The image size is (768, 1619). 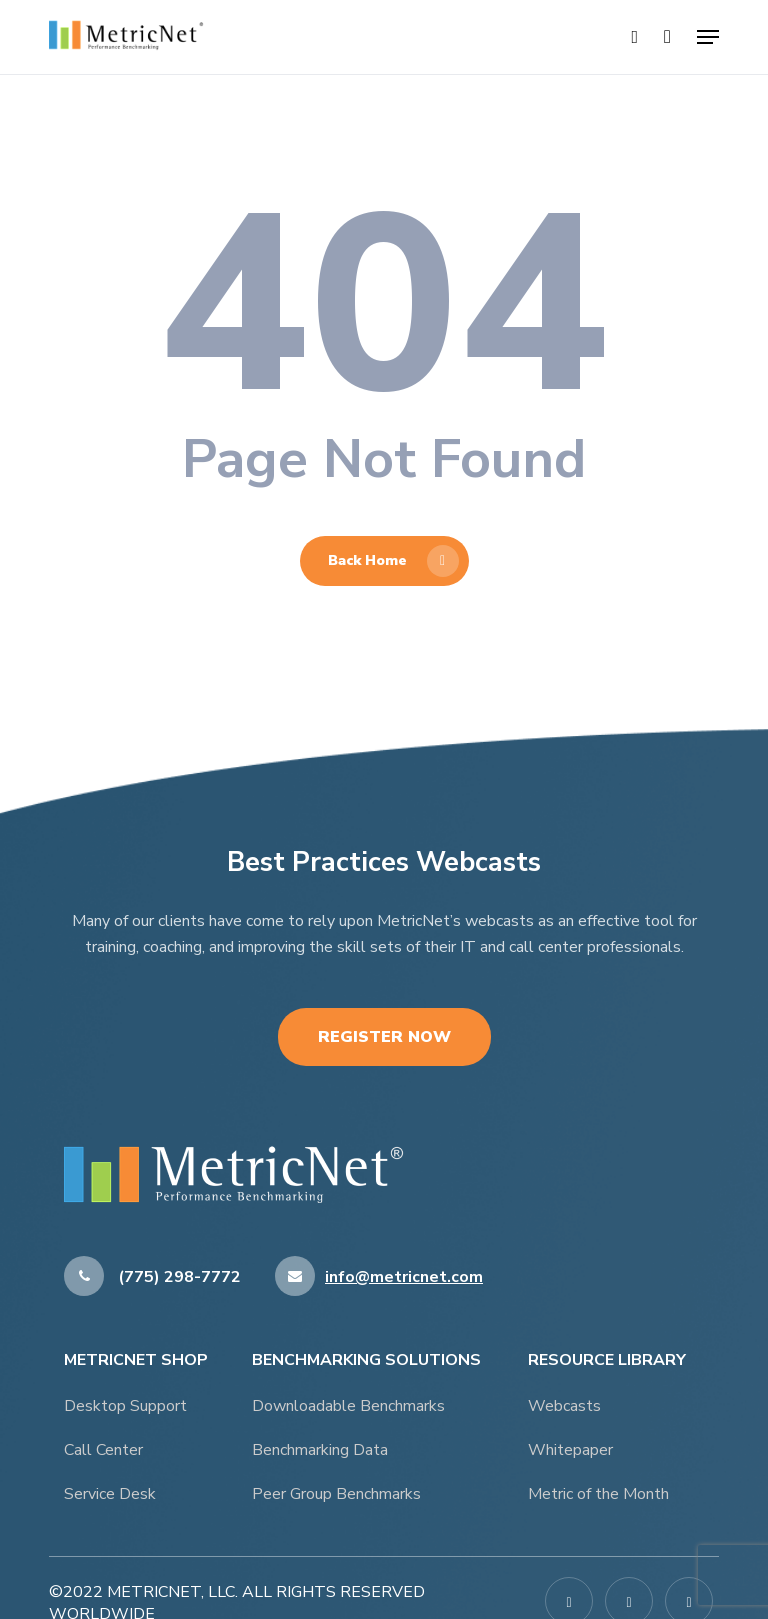 I want to click on [button], so click(x=708, y=37).